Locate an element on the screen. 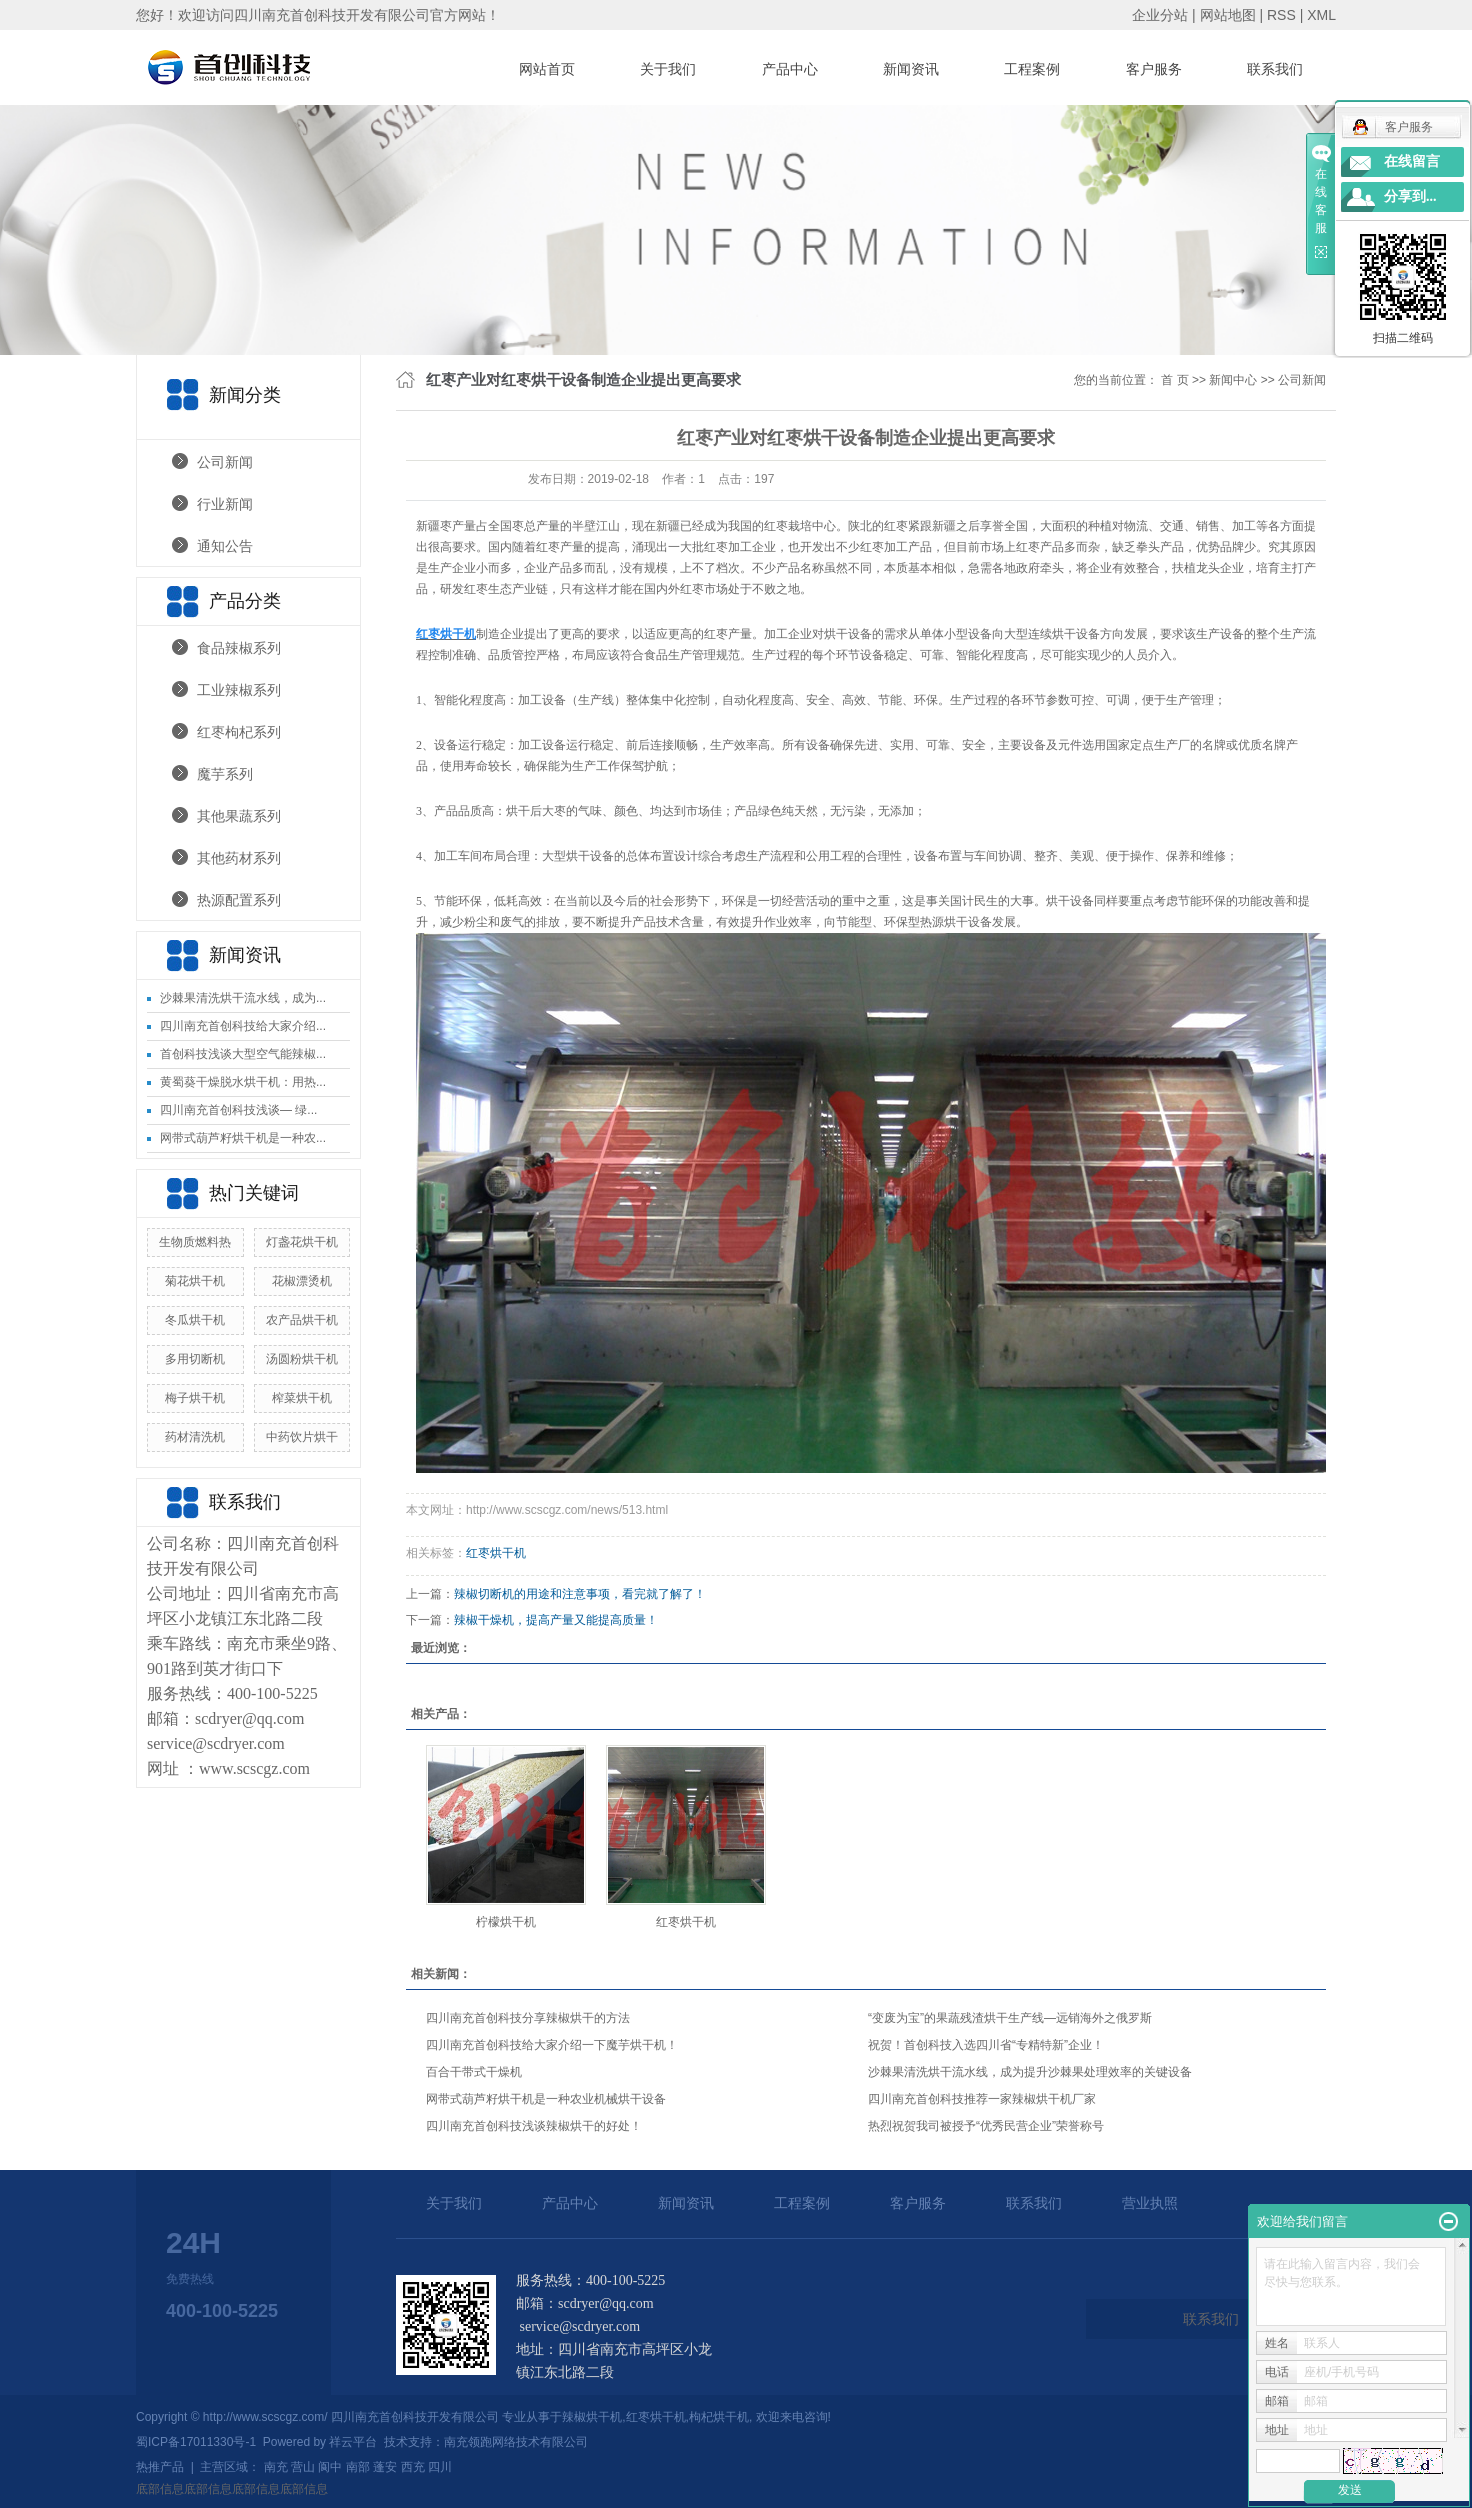  生物质燃料热 is located at coordinates (195, 1242).